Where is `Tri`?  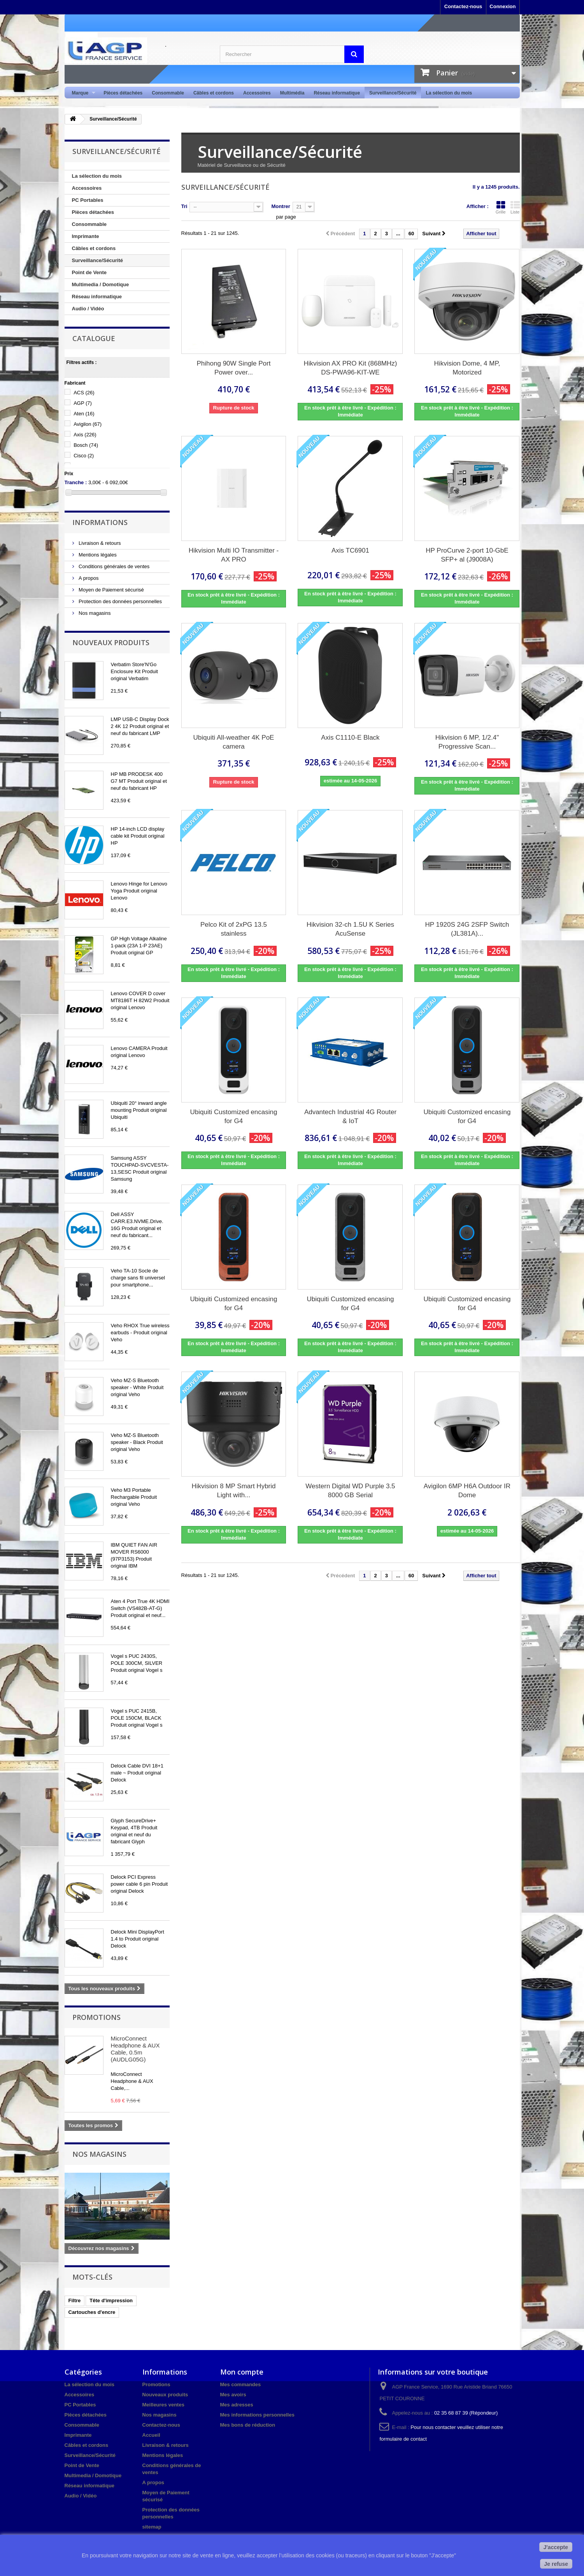 Tri is located at coordinates (184, 206).